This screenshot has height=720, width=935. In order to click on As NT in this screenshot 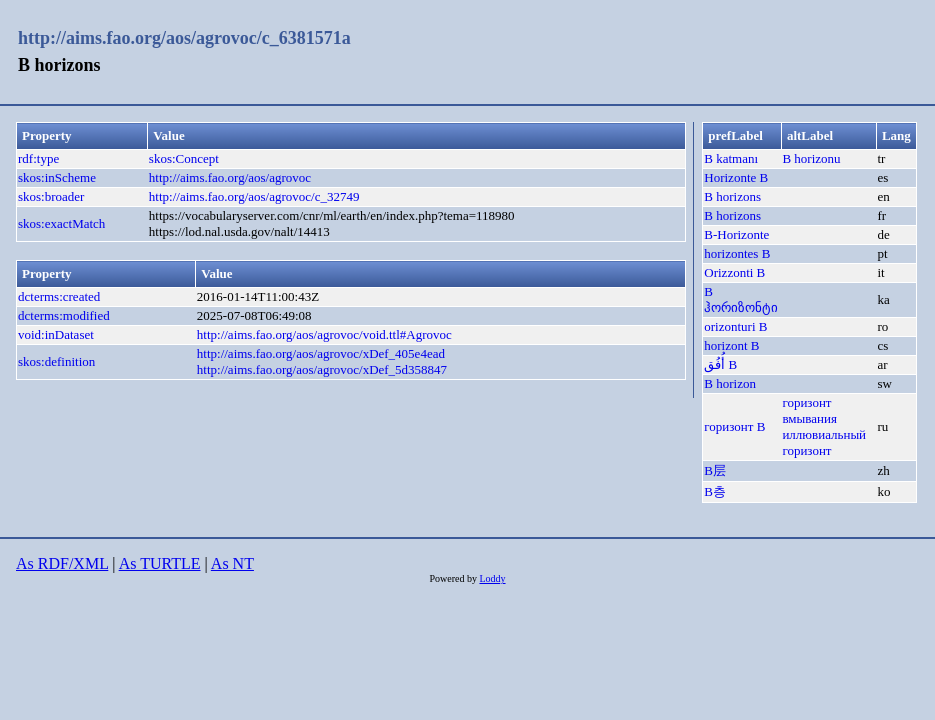, I will do `click(232, 563)`.